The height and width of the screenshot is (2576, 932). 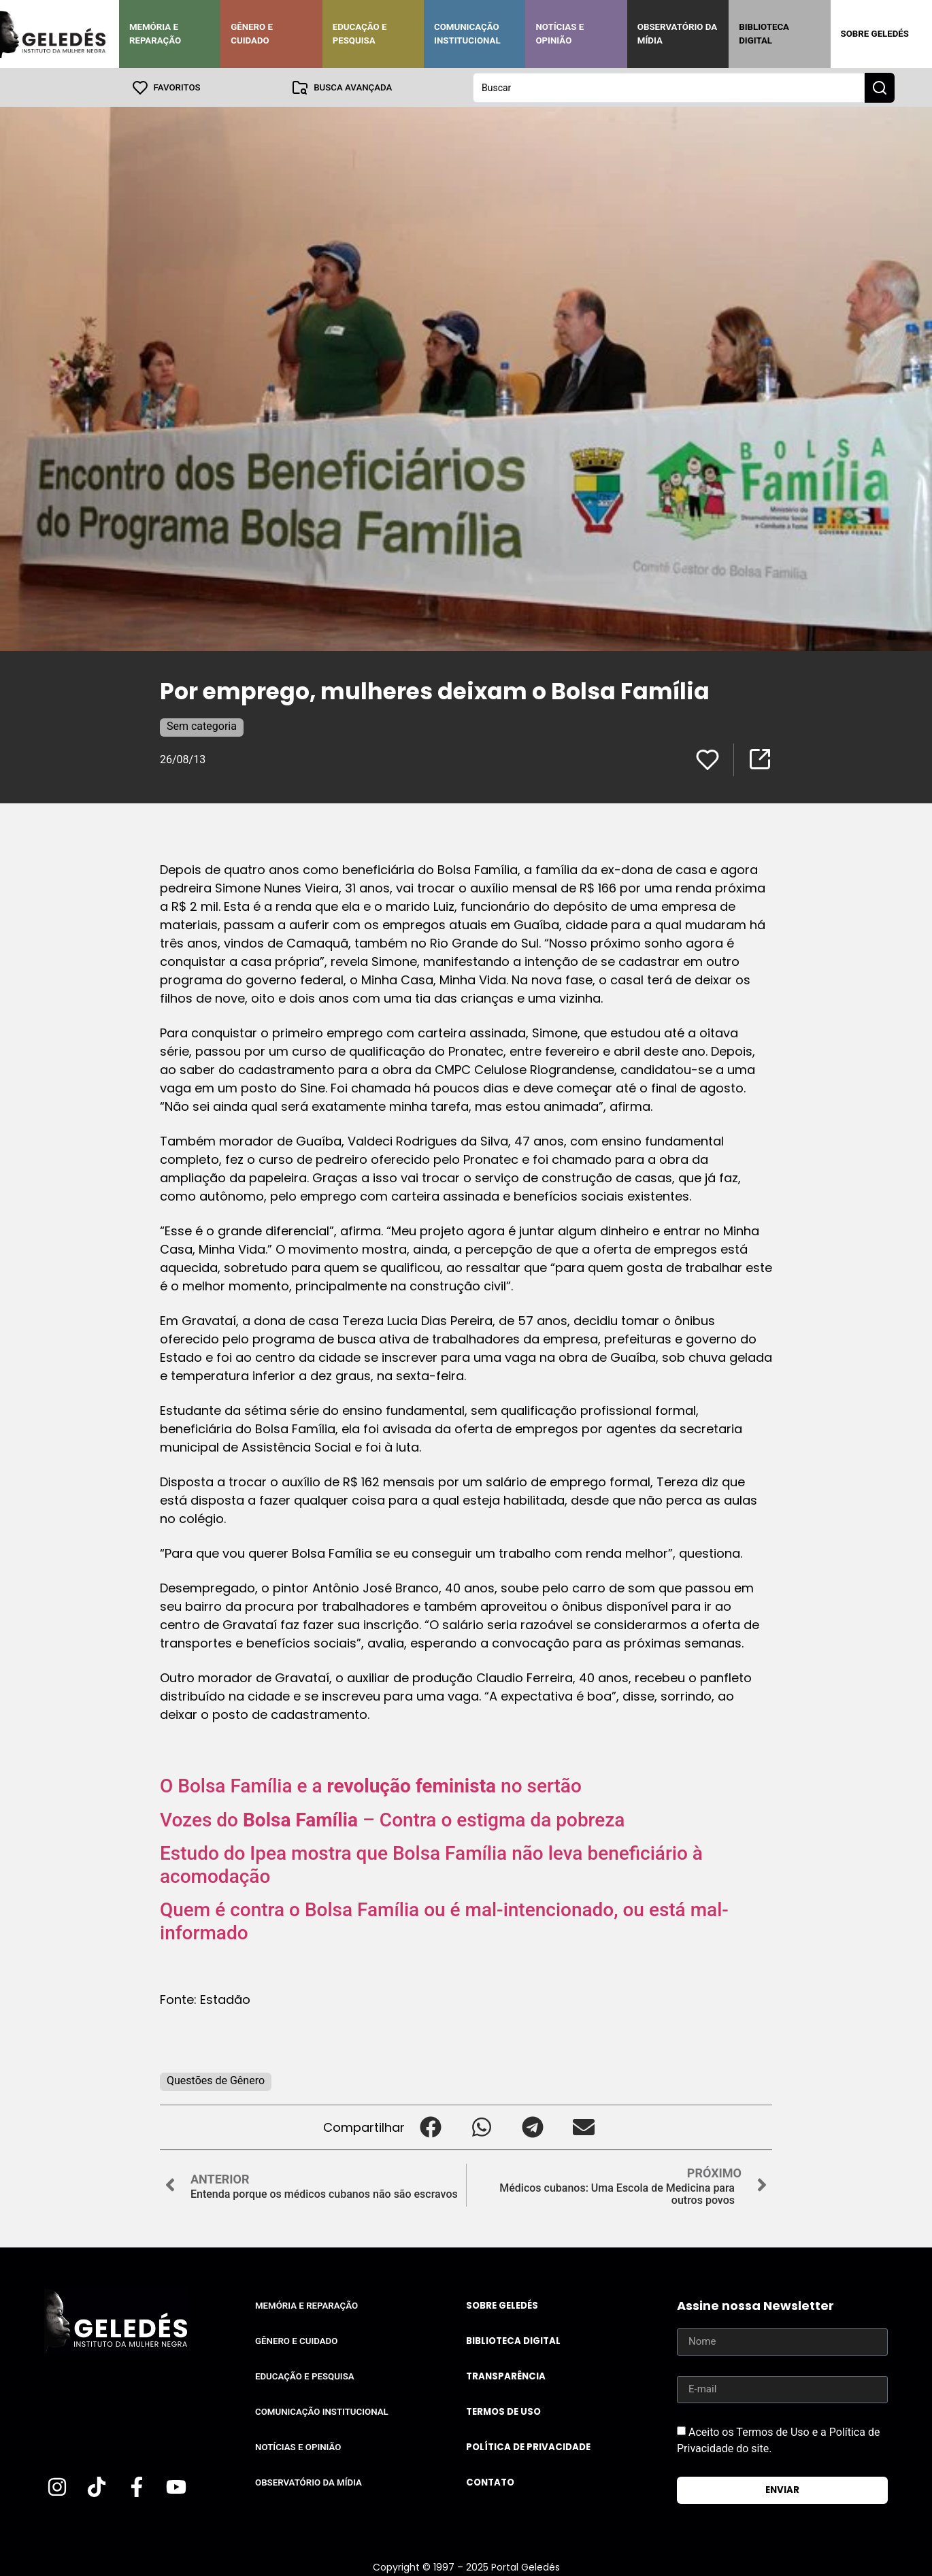 I want to click on Notícias e Opinião, so click(x=559, y=34).